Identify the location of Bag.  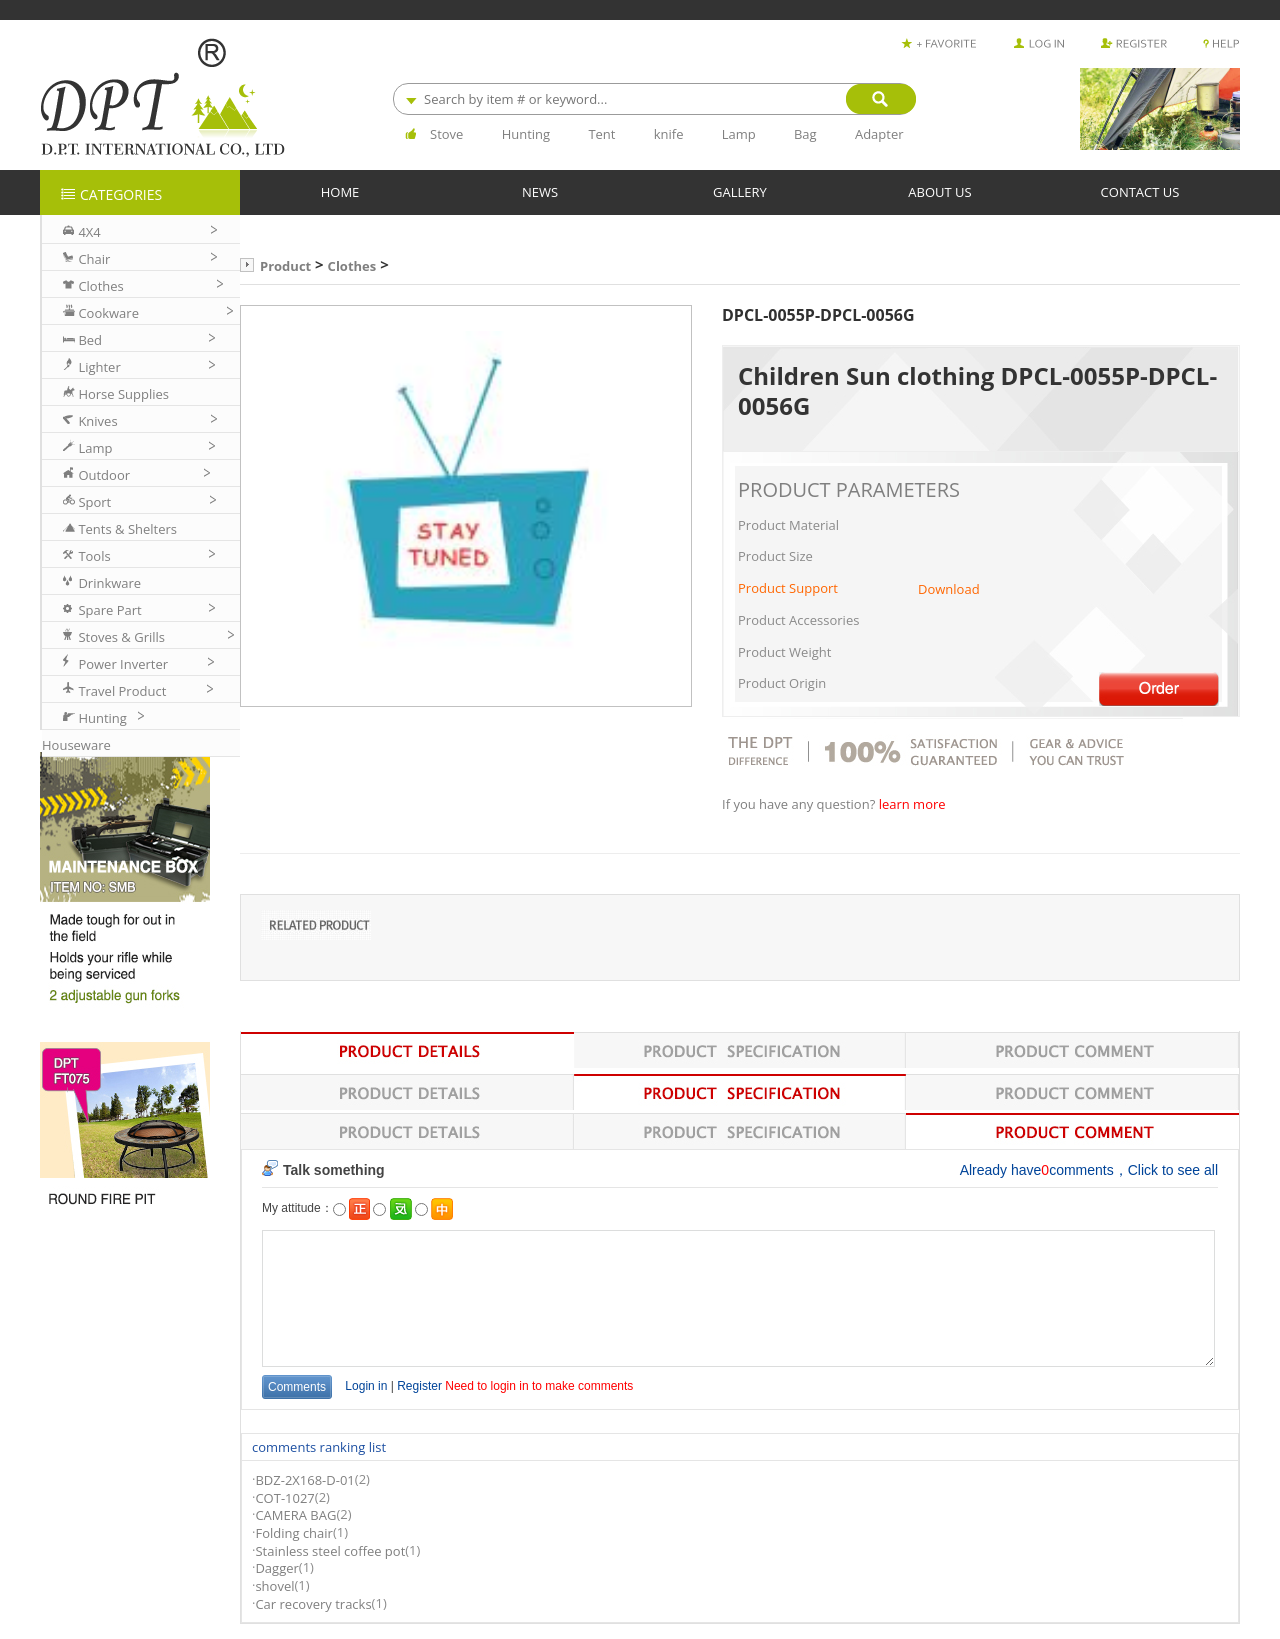
(805, 134).